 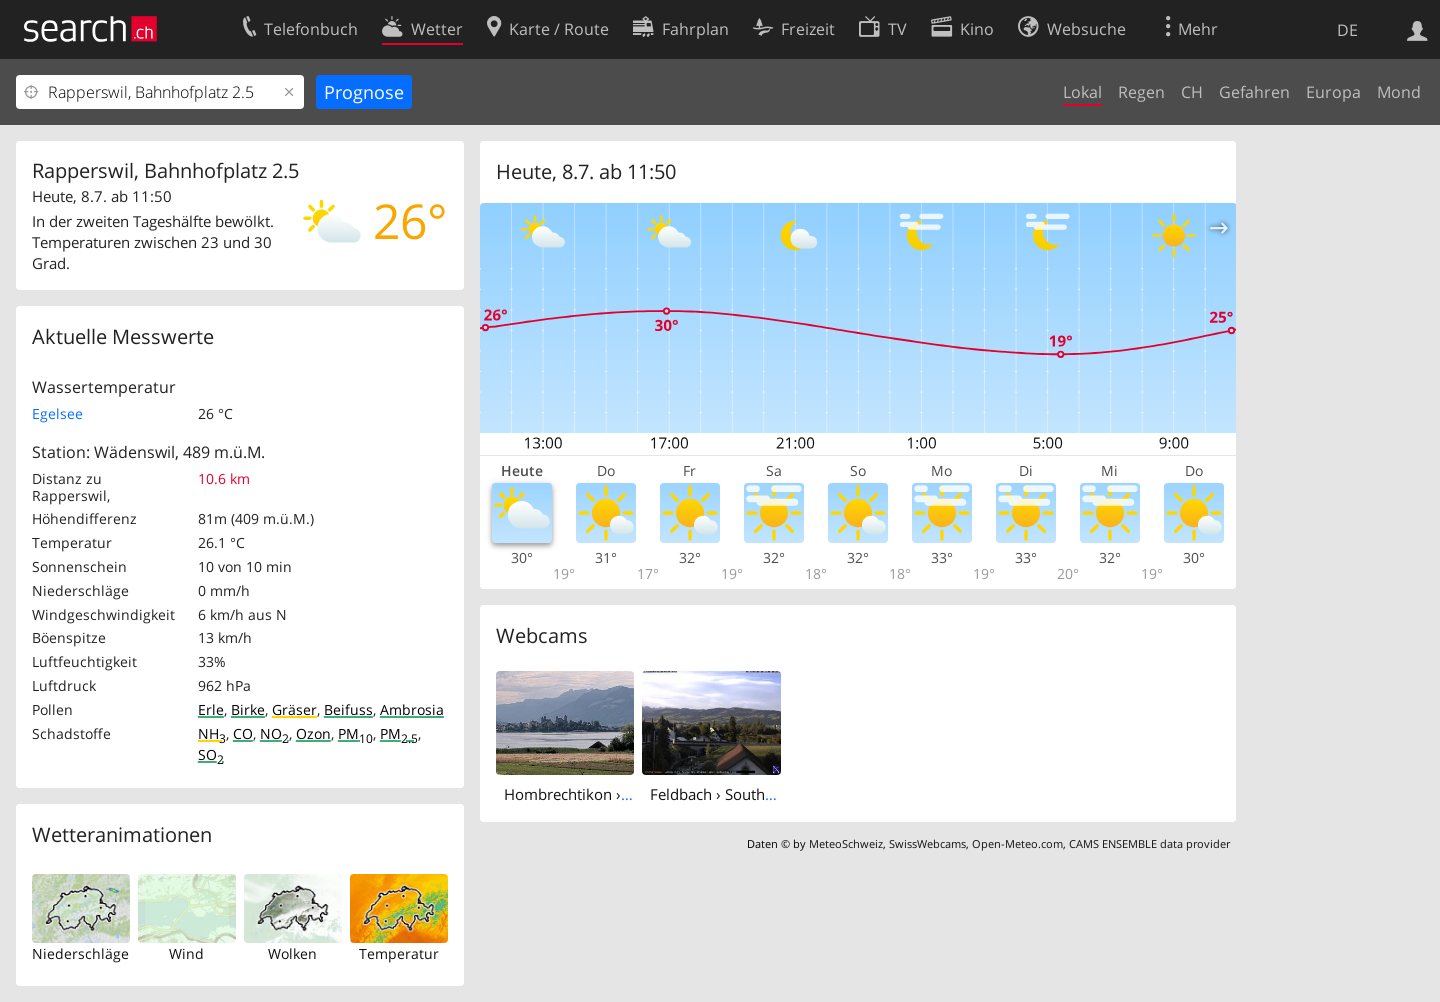 I want to click on DE, so click(x=1347, y=30).